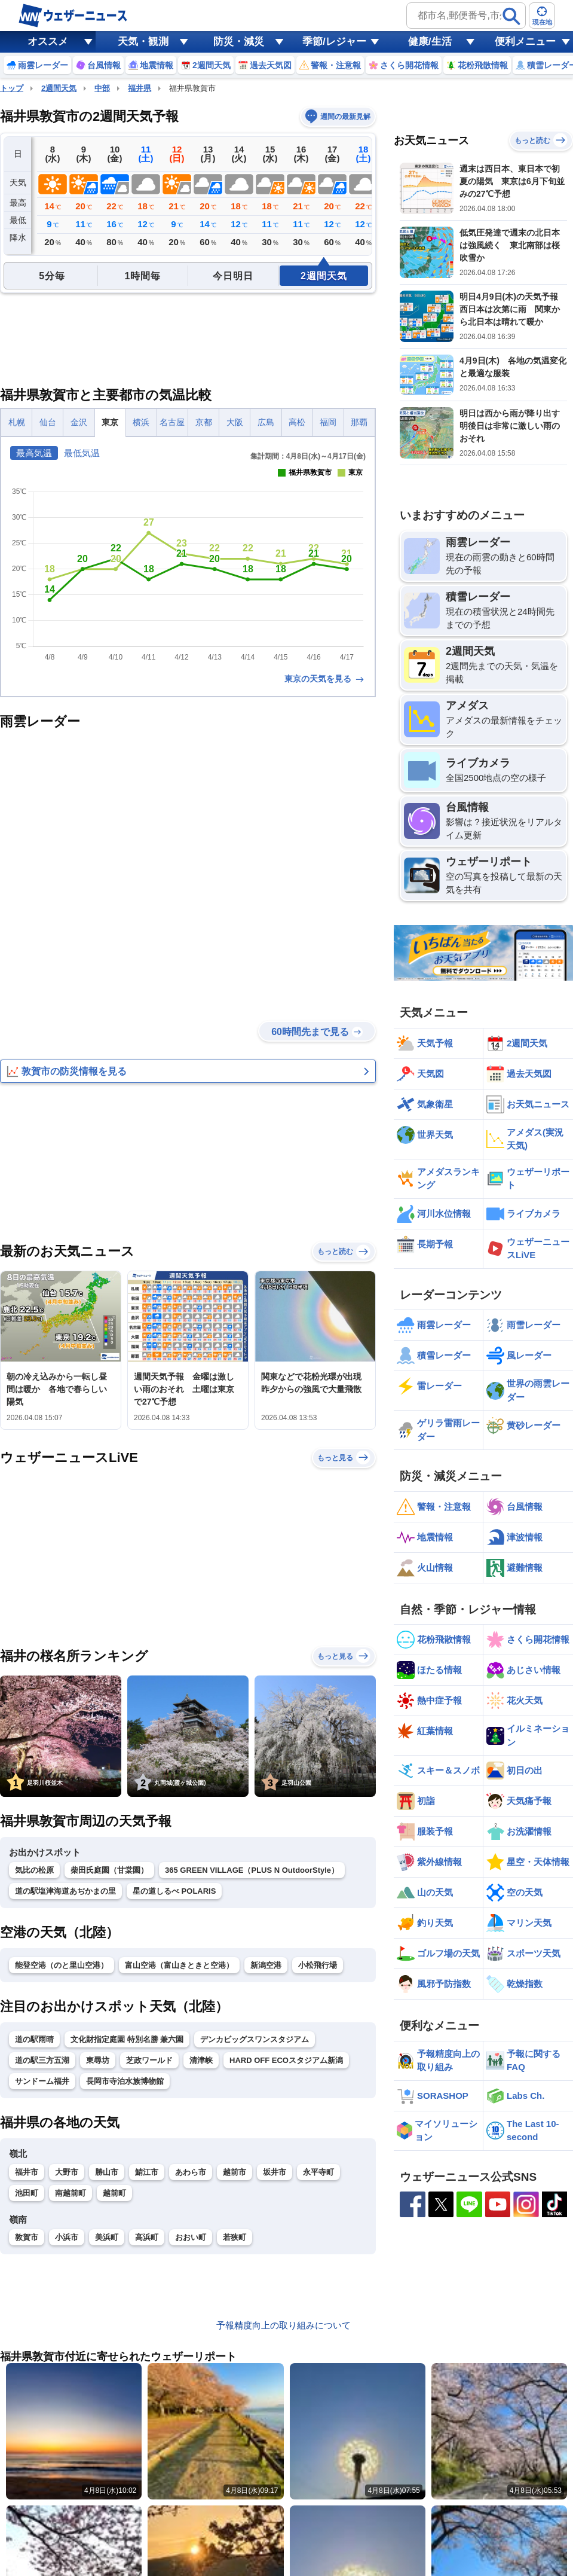 Image resolution: width=573 pixels, height=2576 pixels. Describe the element at coordinates (318, 2172) in the screenshot. I see `永平寺町` at that location.